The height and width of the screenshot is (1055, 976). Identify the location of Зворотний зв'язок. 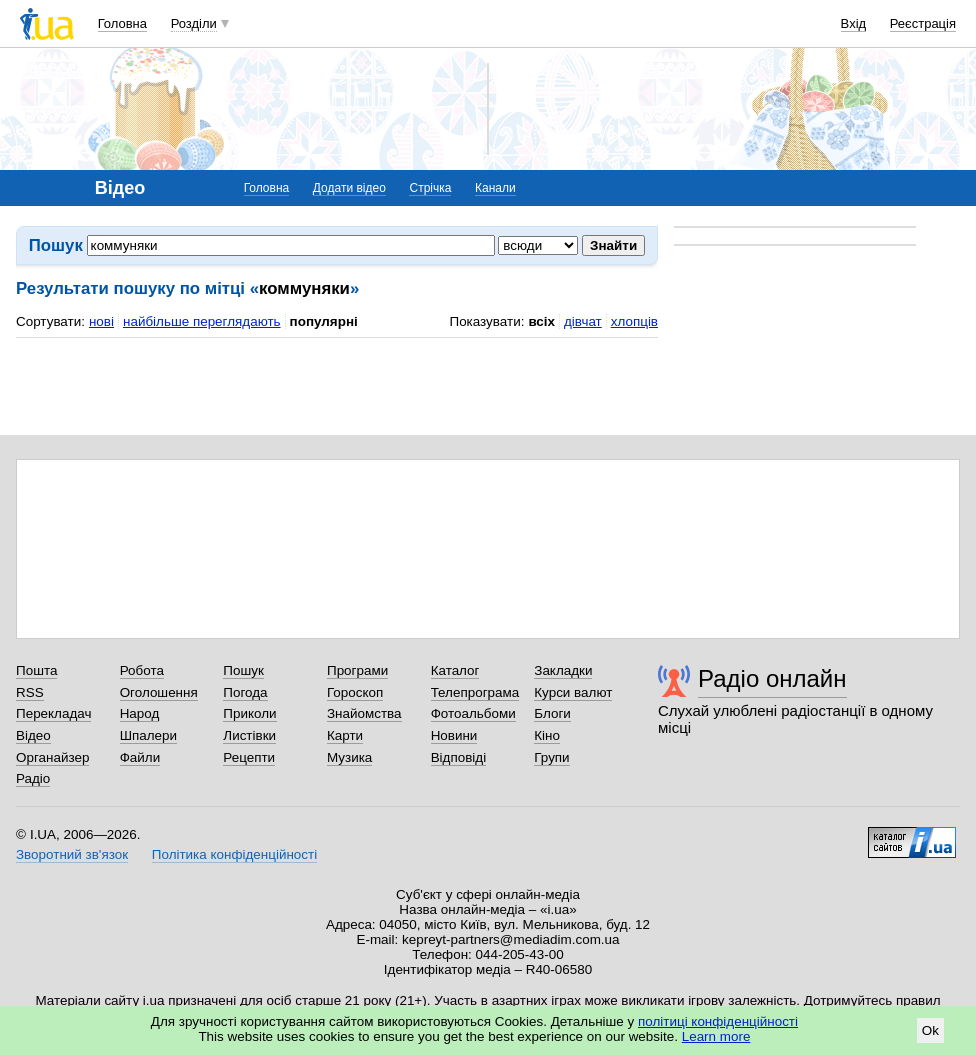
(72, 854).